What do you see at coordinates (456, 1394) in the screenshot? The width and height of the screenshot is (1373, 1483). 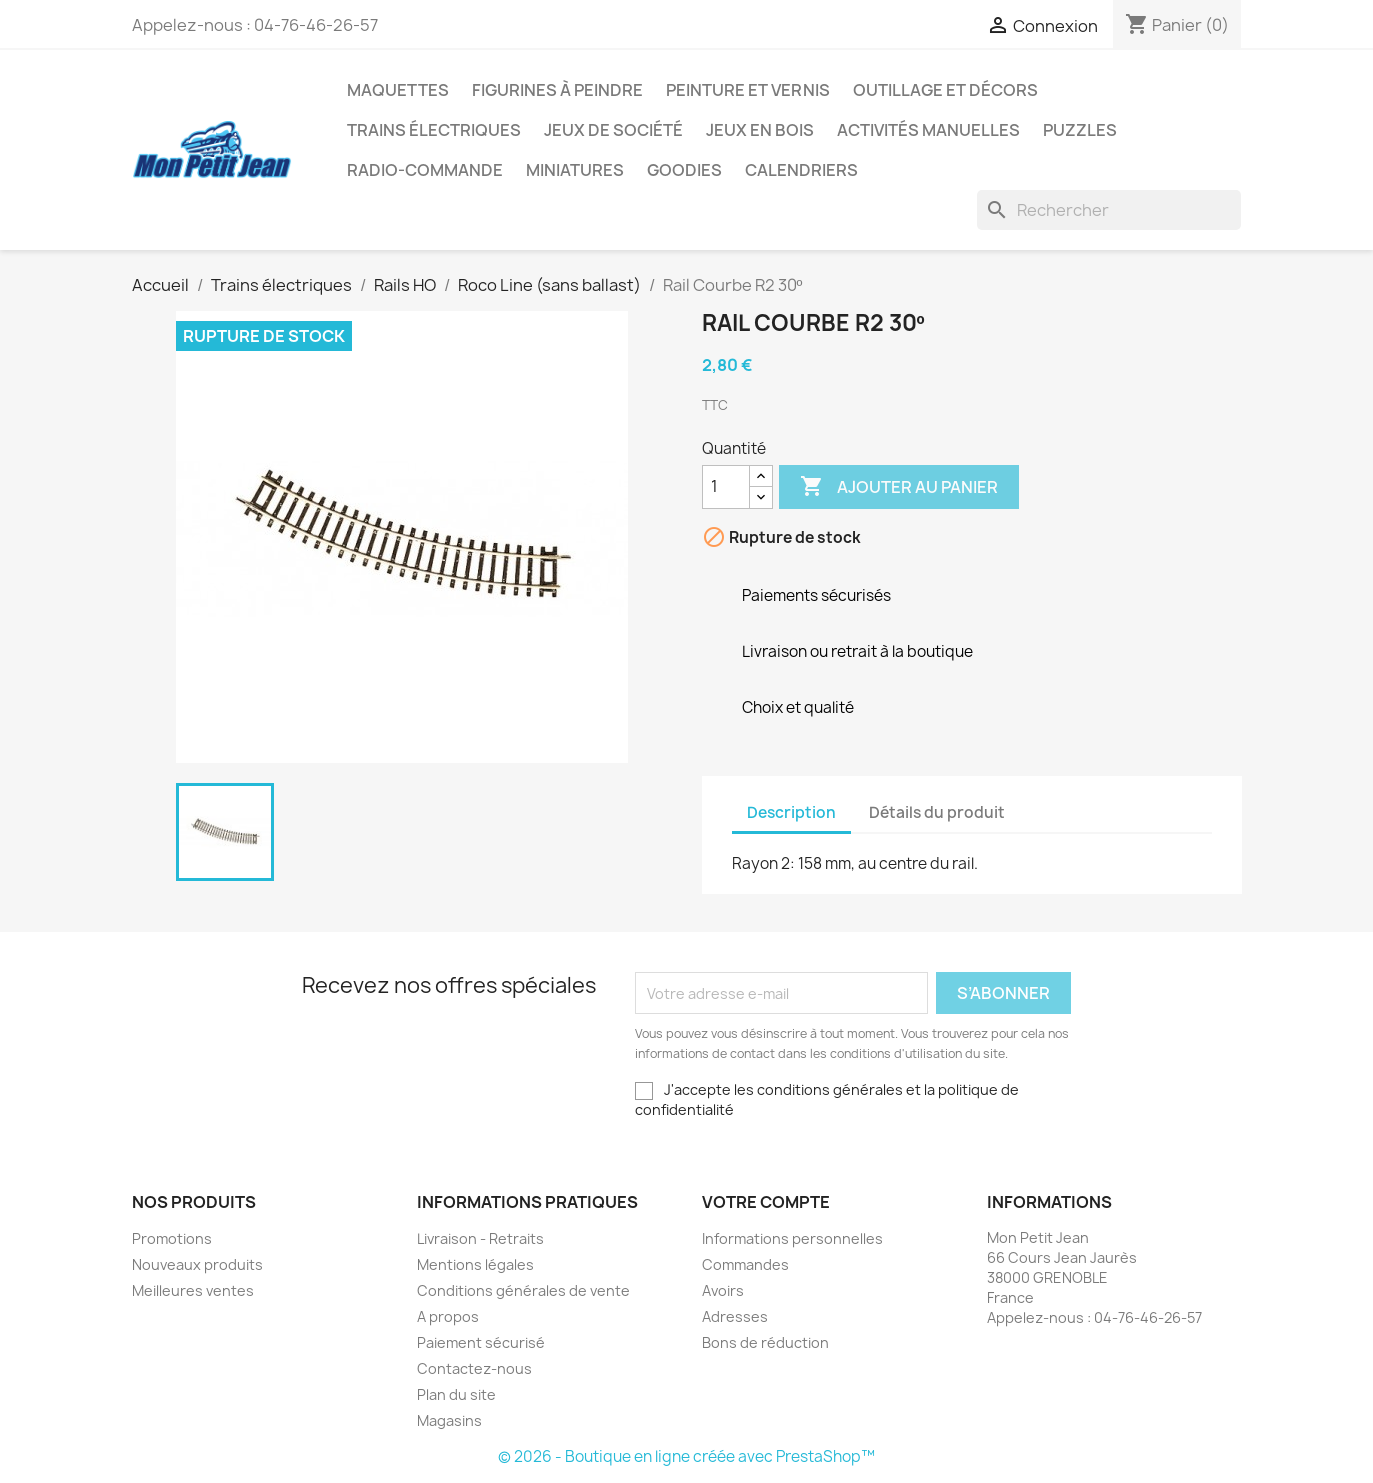 I see `Plan du site` at bounding box center [456, 1394].